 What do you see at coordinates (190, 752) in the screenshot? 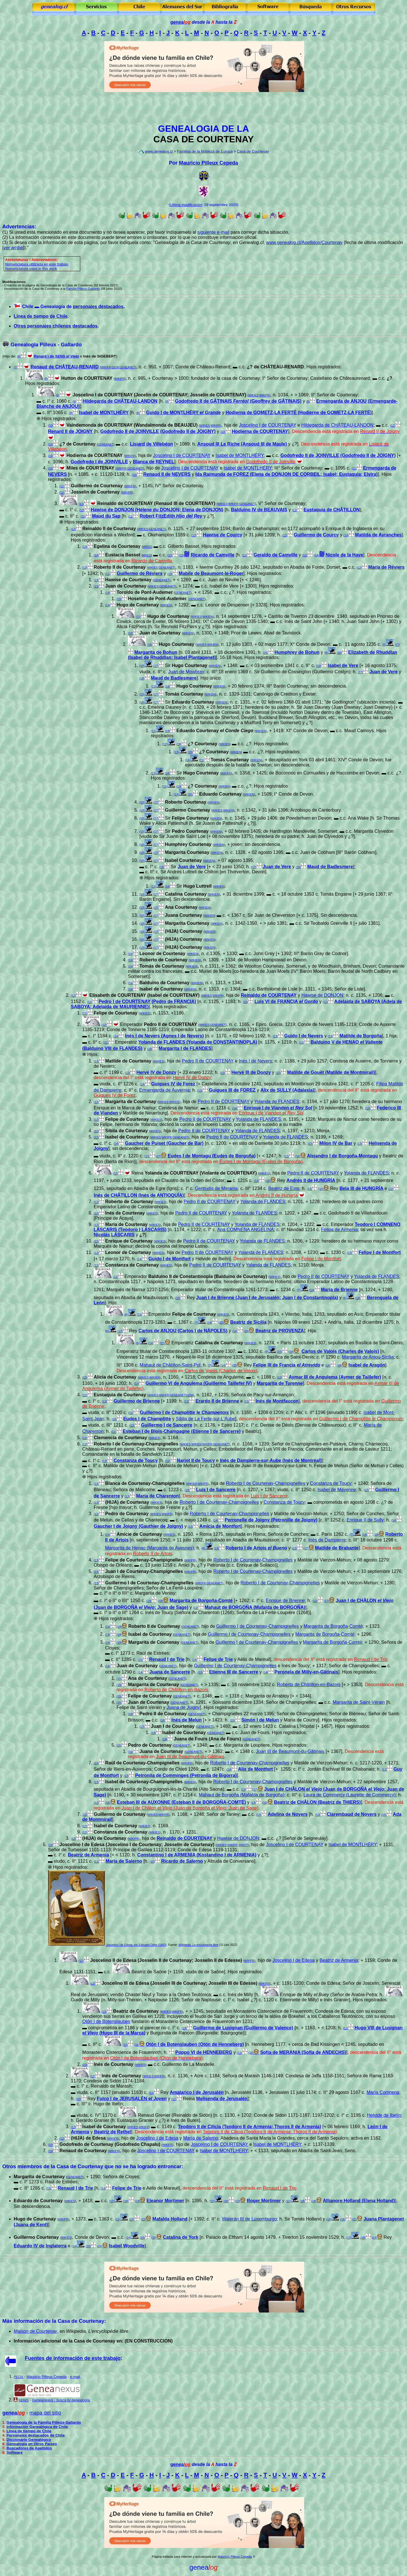
I see `(20)` at bounding box center [190, 752].